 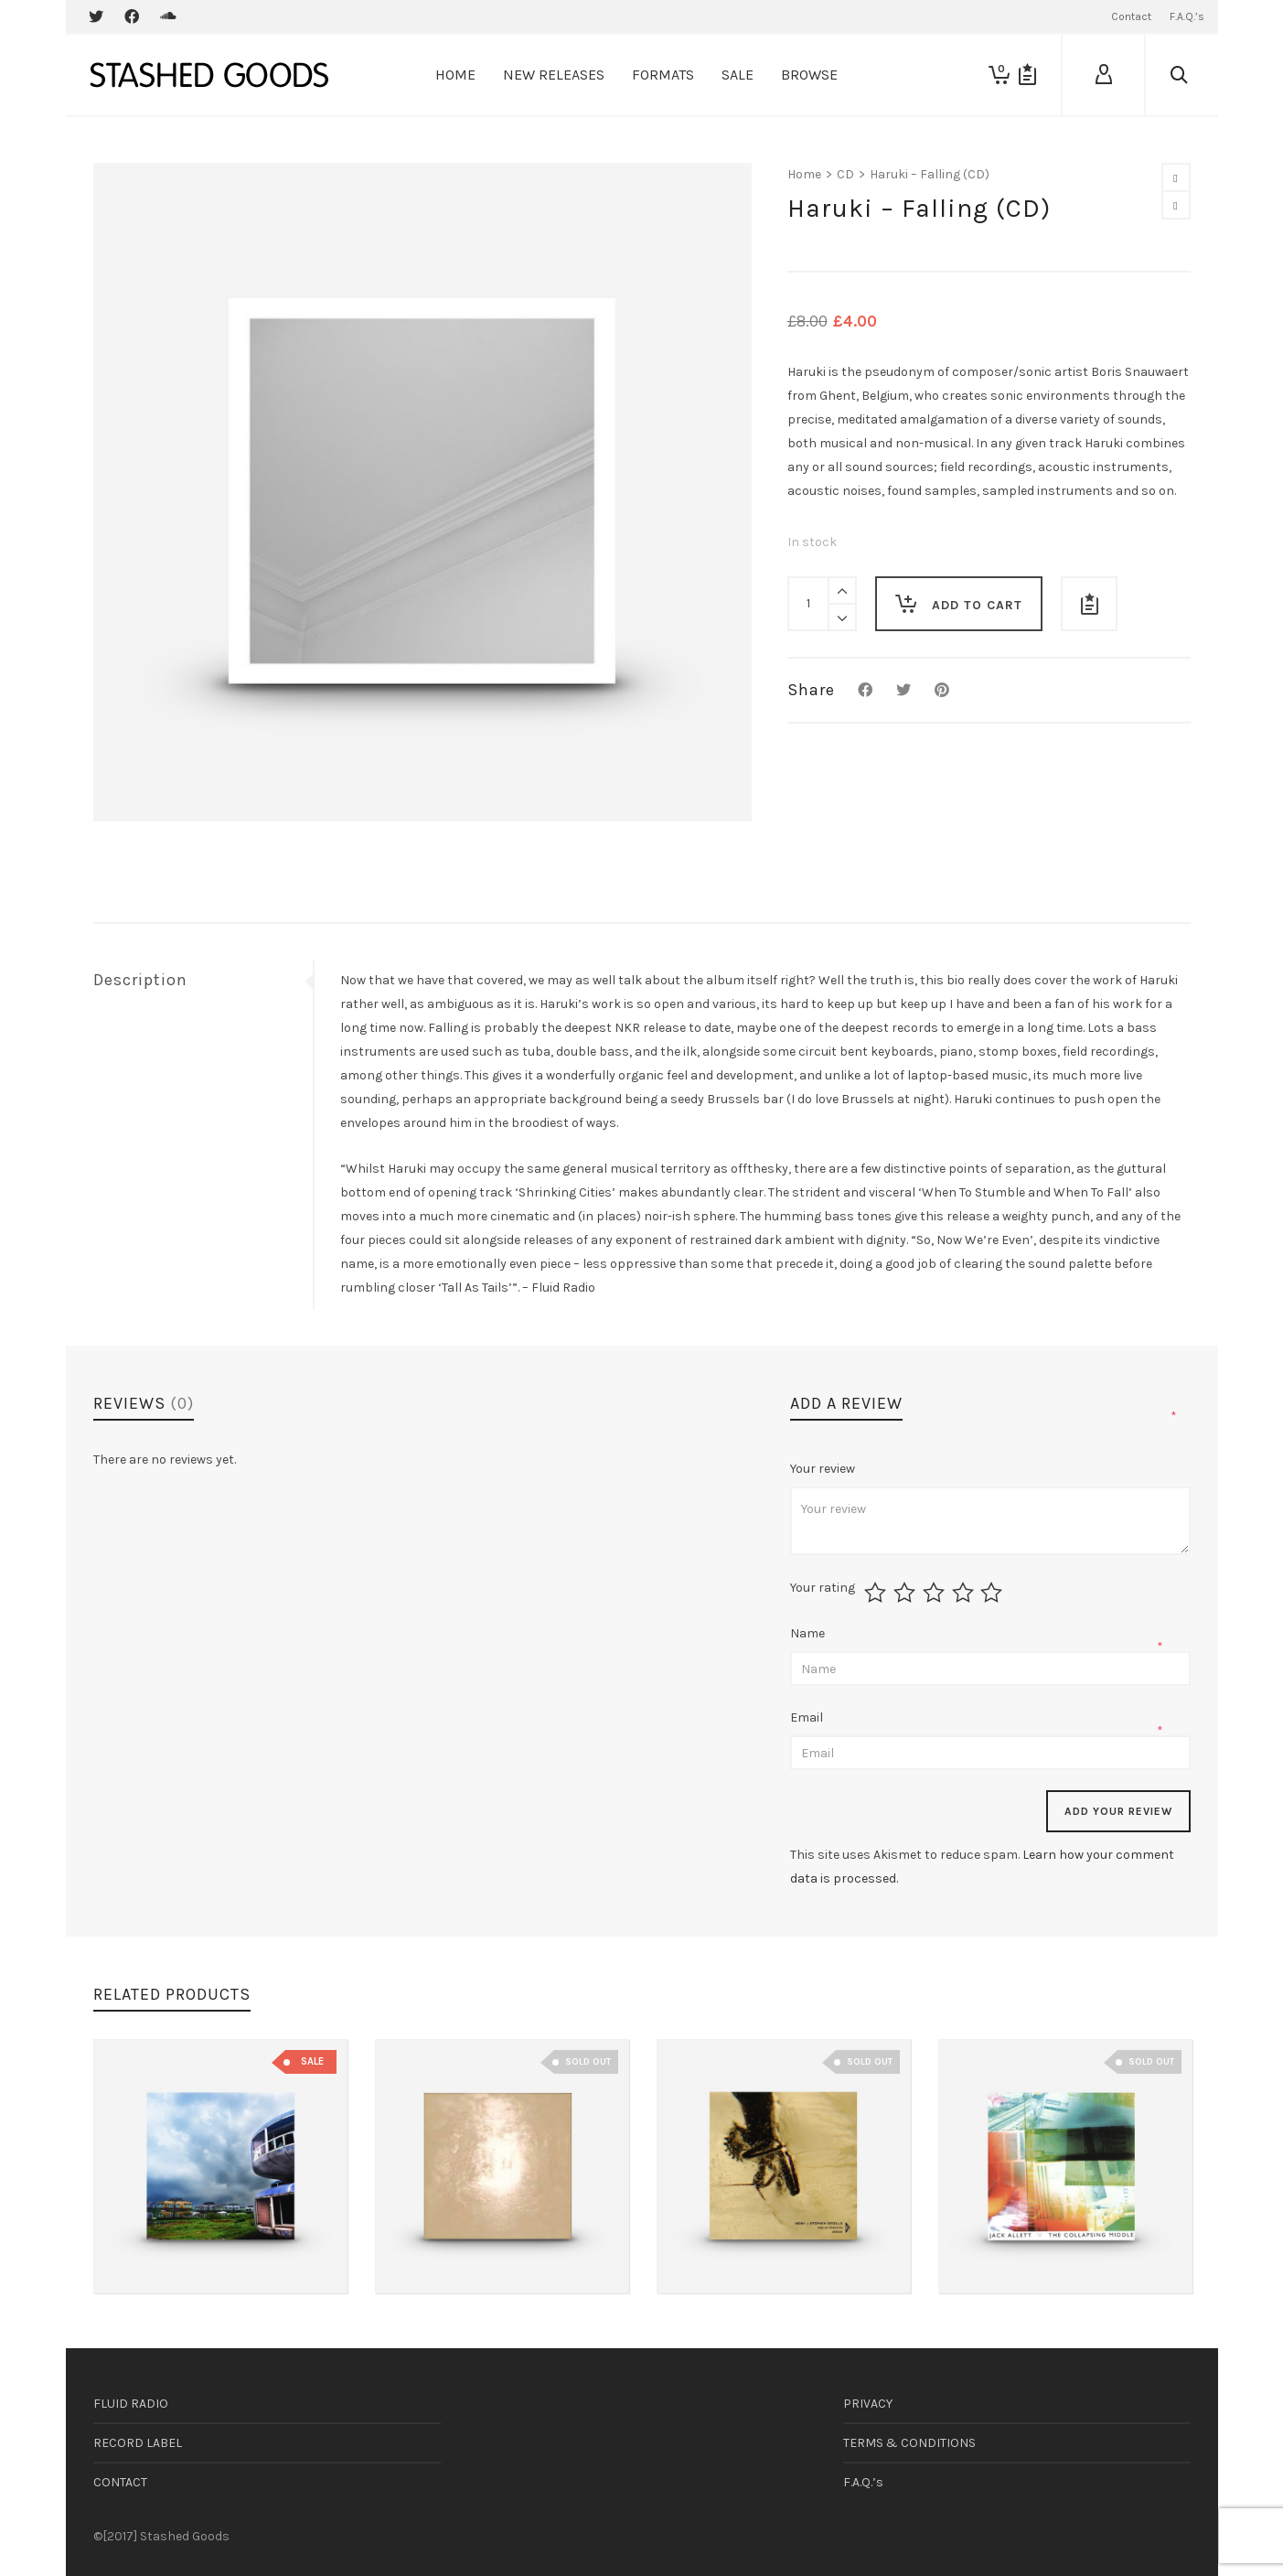 What do you see at coordinates (203, 980) in the screenshot?
I see `[tab]` at bounding box center [203, 980].